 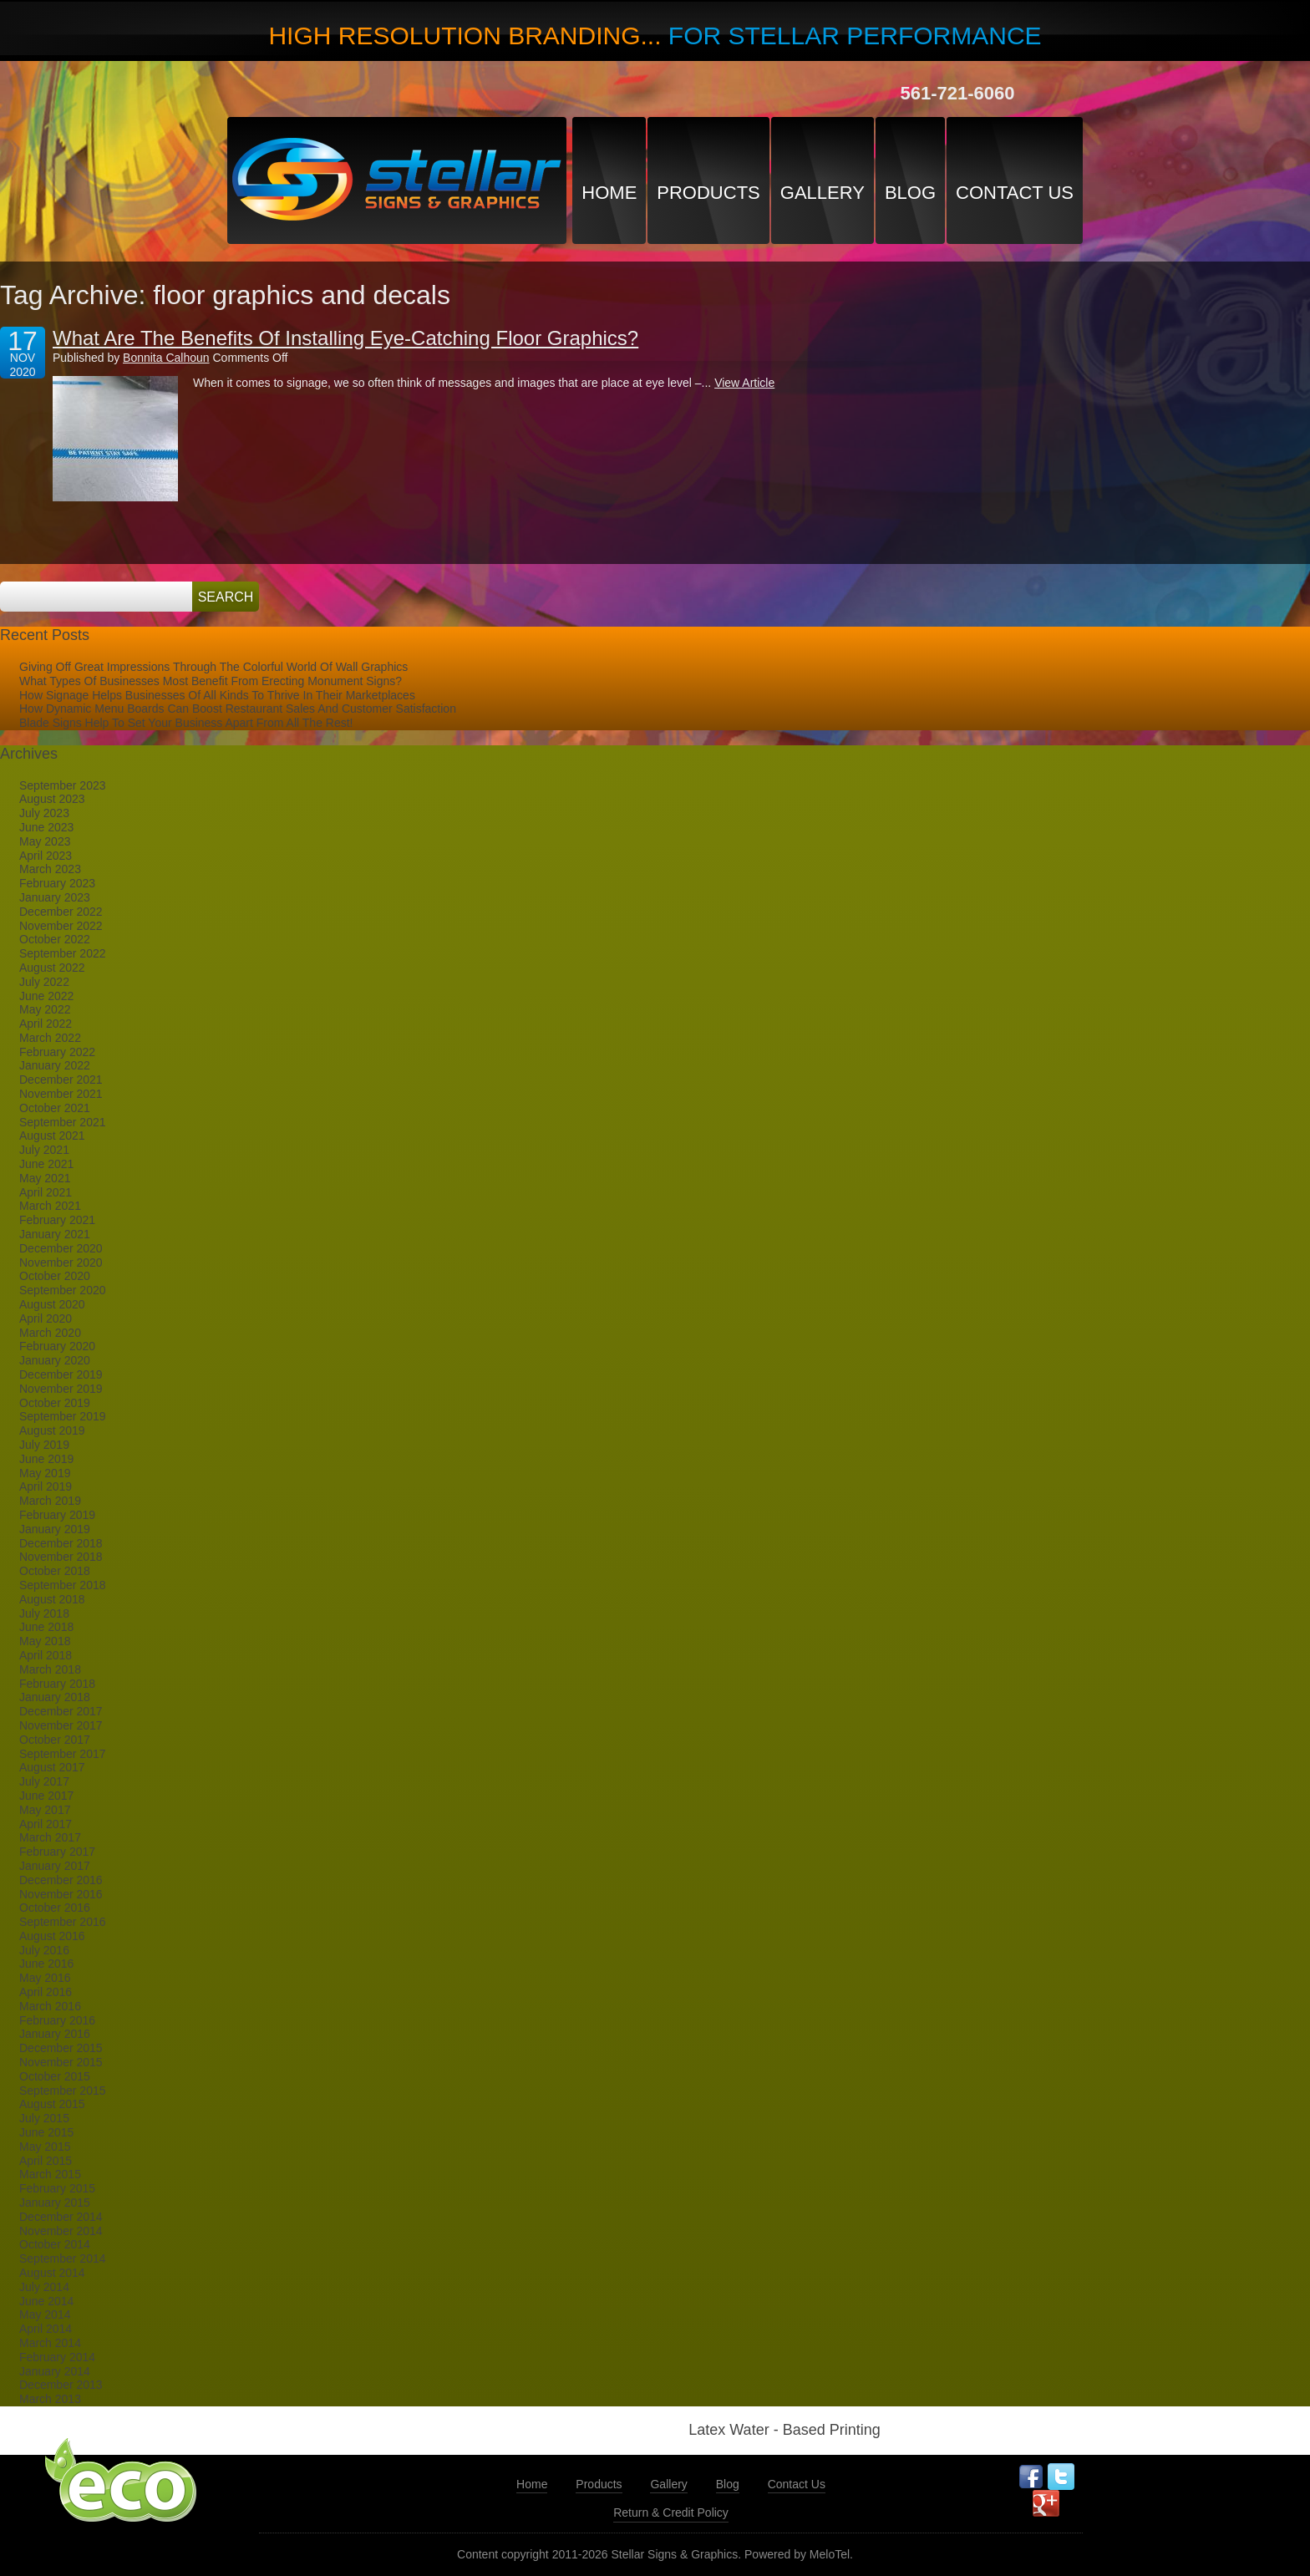 What do you see at coordinates (44, 1613) in the screenshot?
I see `July 2018` at bounding box center [44, 1613].